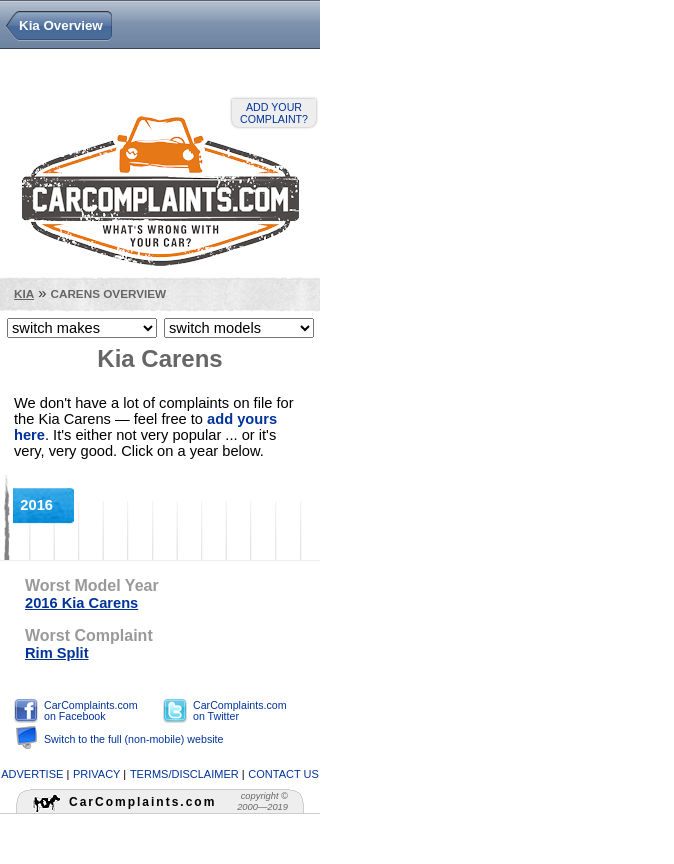 The width and height of the screenshot is (674, 864). What do you see at coordinates (32, 774) in the screenshot?
I see `advertise` at bounding box center [32, 774].